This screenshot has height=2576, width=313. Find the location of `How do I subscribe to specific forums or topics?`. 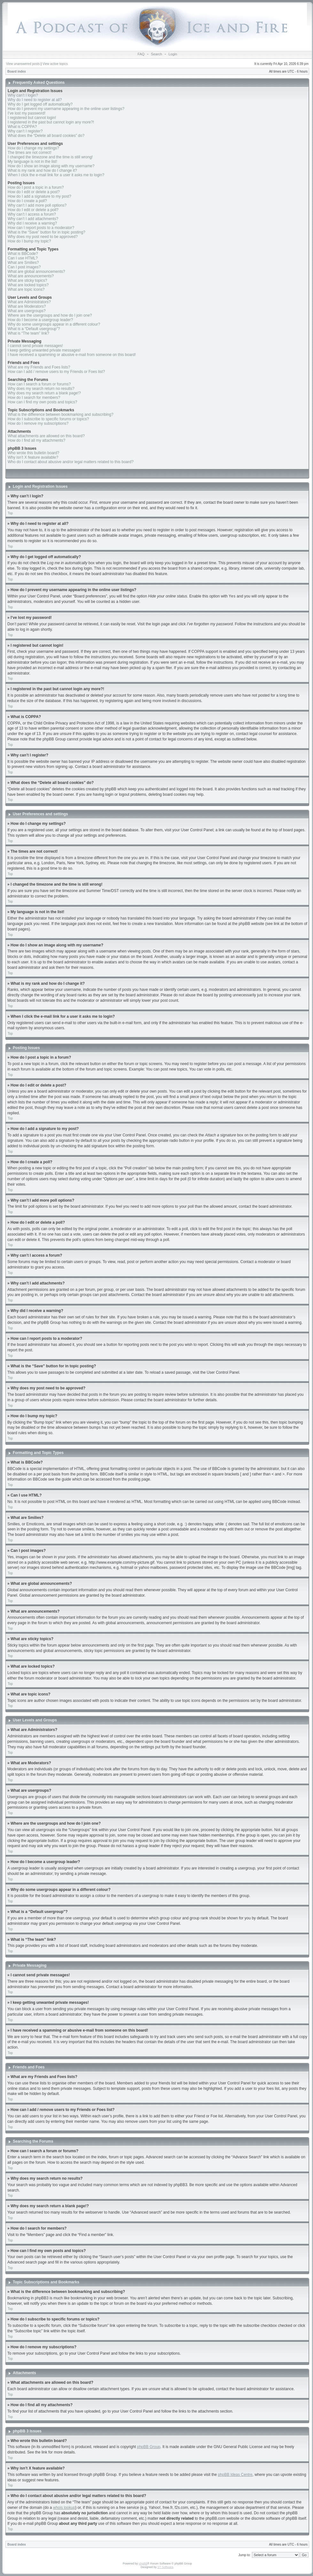

How do I subscribe to specific forums or topics? is located at coordinates (48, 419).